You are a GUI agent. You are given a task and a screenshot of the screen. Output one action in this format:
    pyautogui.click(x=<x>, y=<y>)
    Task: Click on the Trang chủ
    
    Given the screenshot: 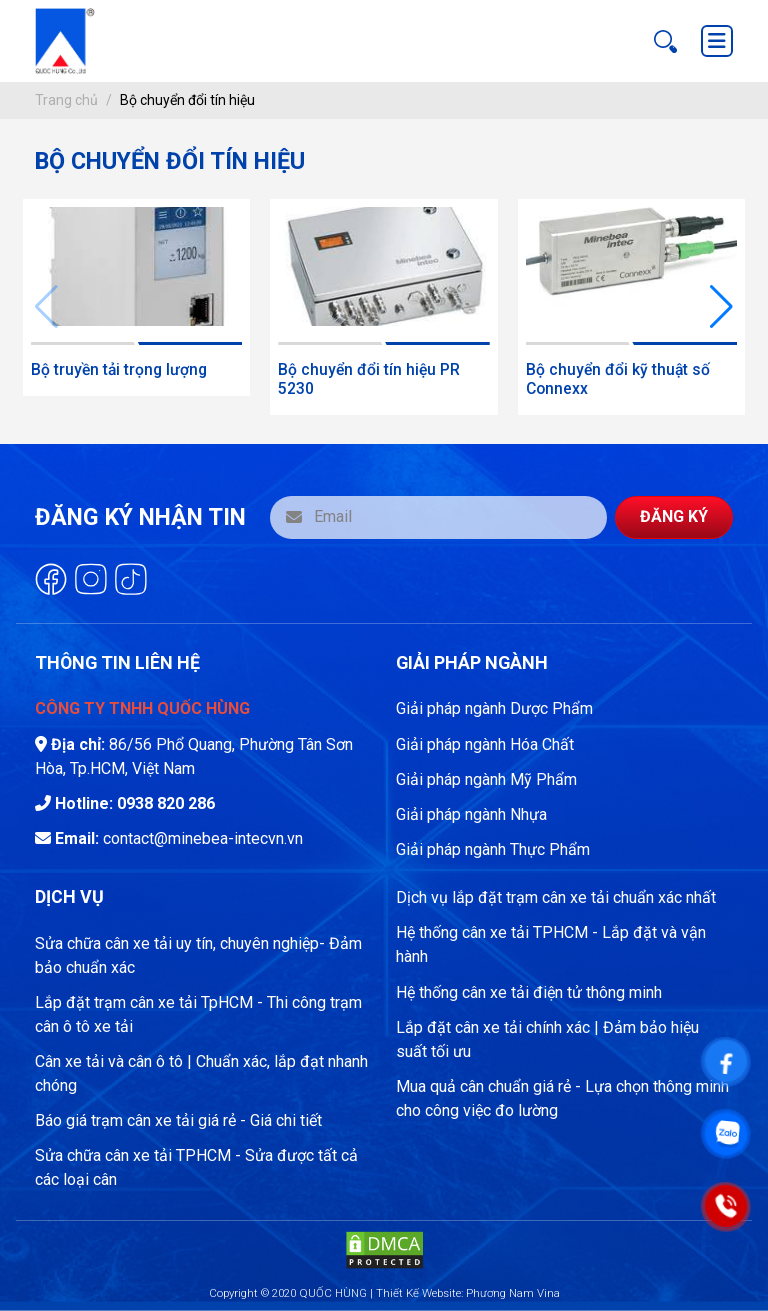 What is the action you would take?
    pyautogui.click(x=66, y=100)
    